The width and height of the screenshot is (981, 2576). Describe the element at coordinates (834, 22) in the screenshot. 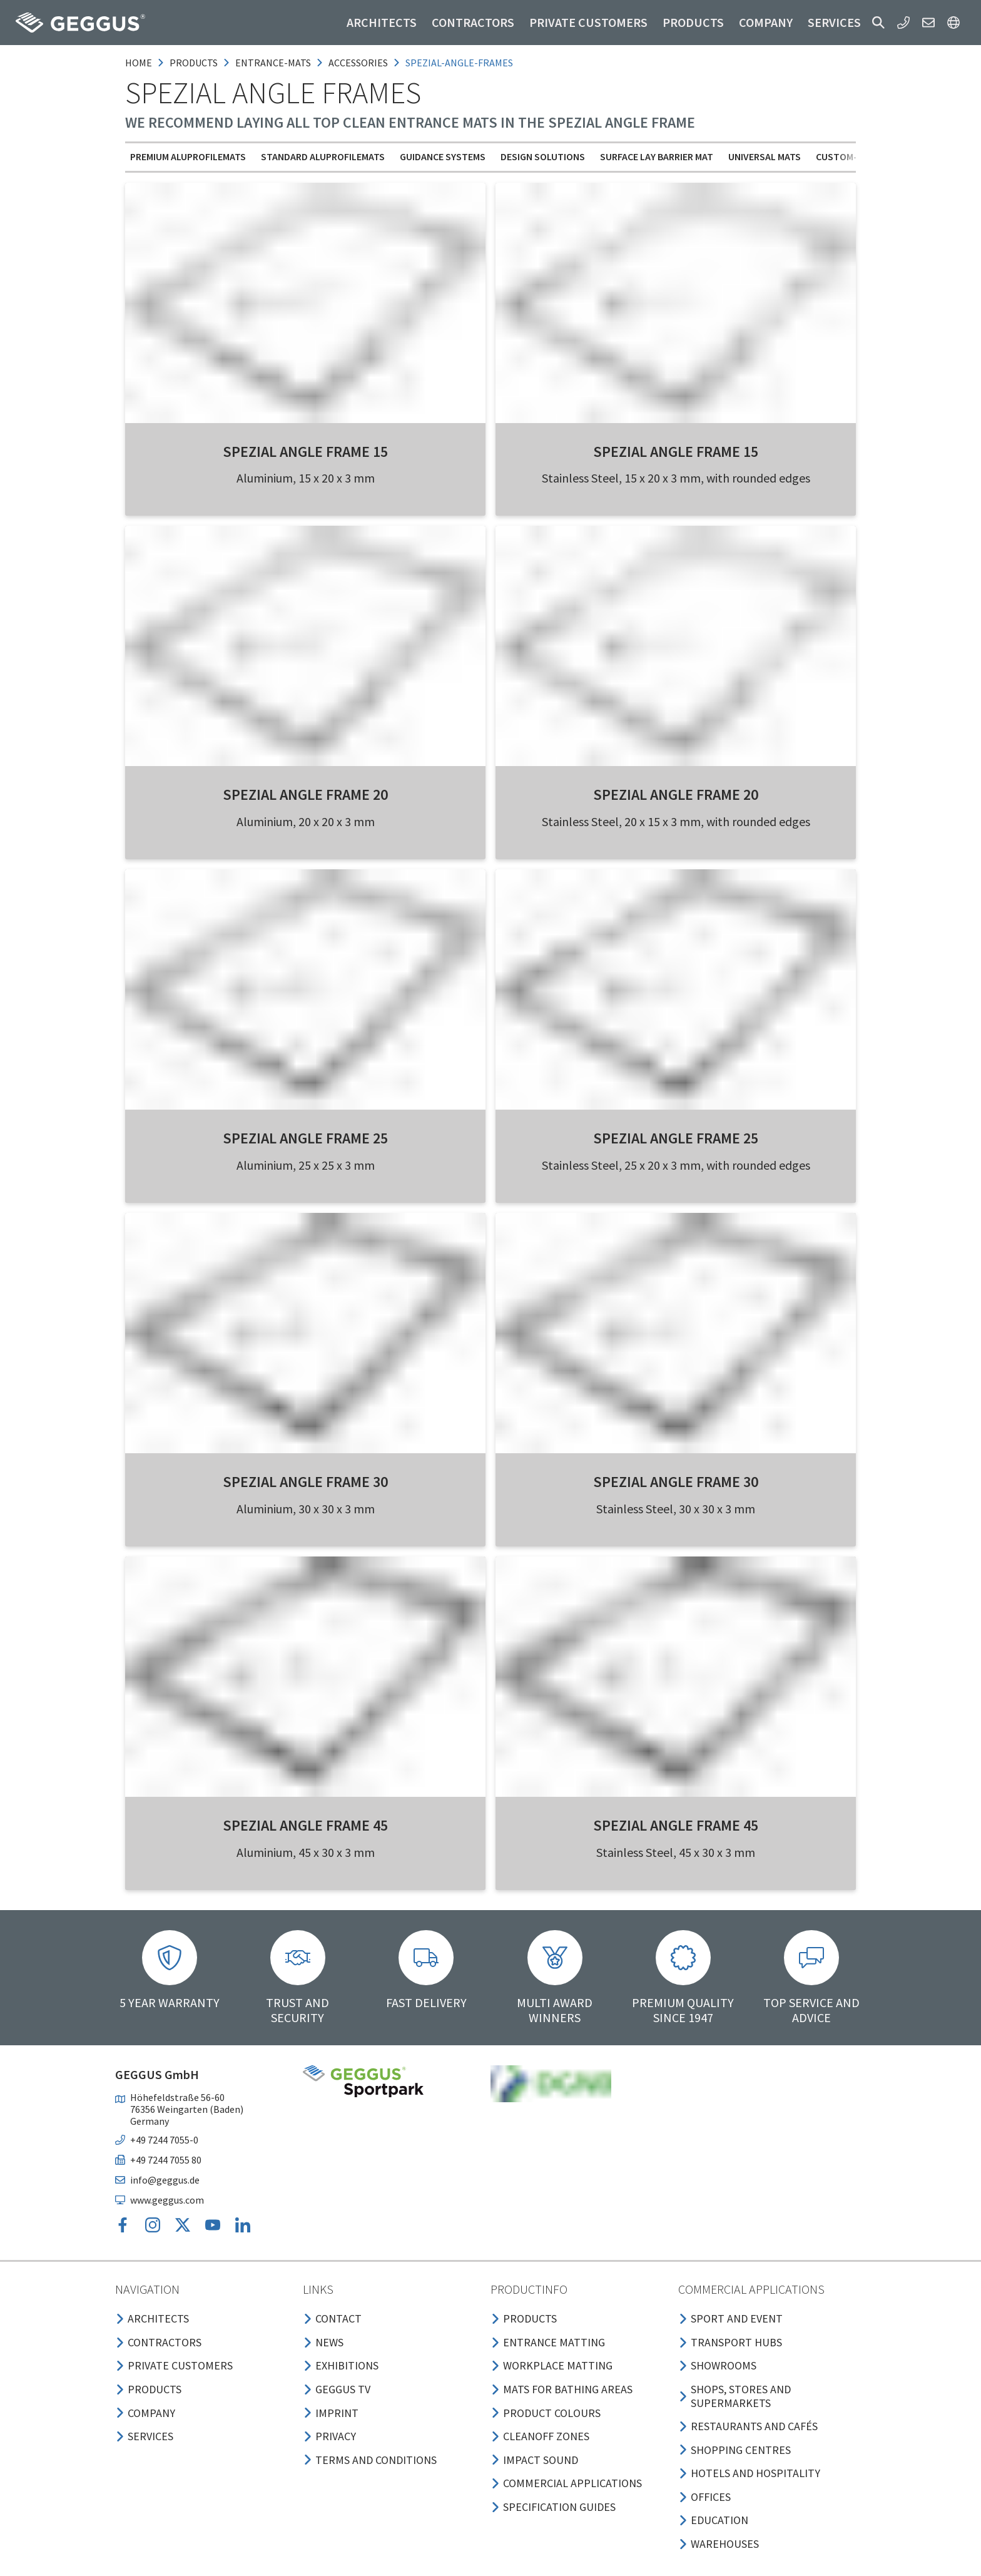

I see `Services [button]` at that location.